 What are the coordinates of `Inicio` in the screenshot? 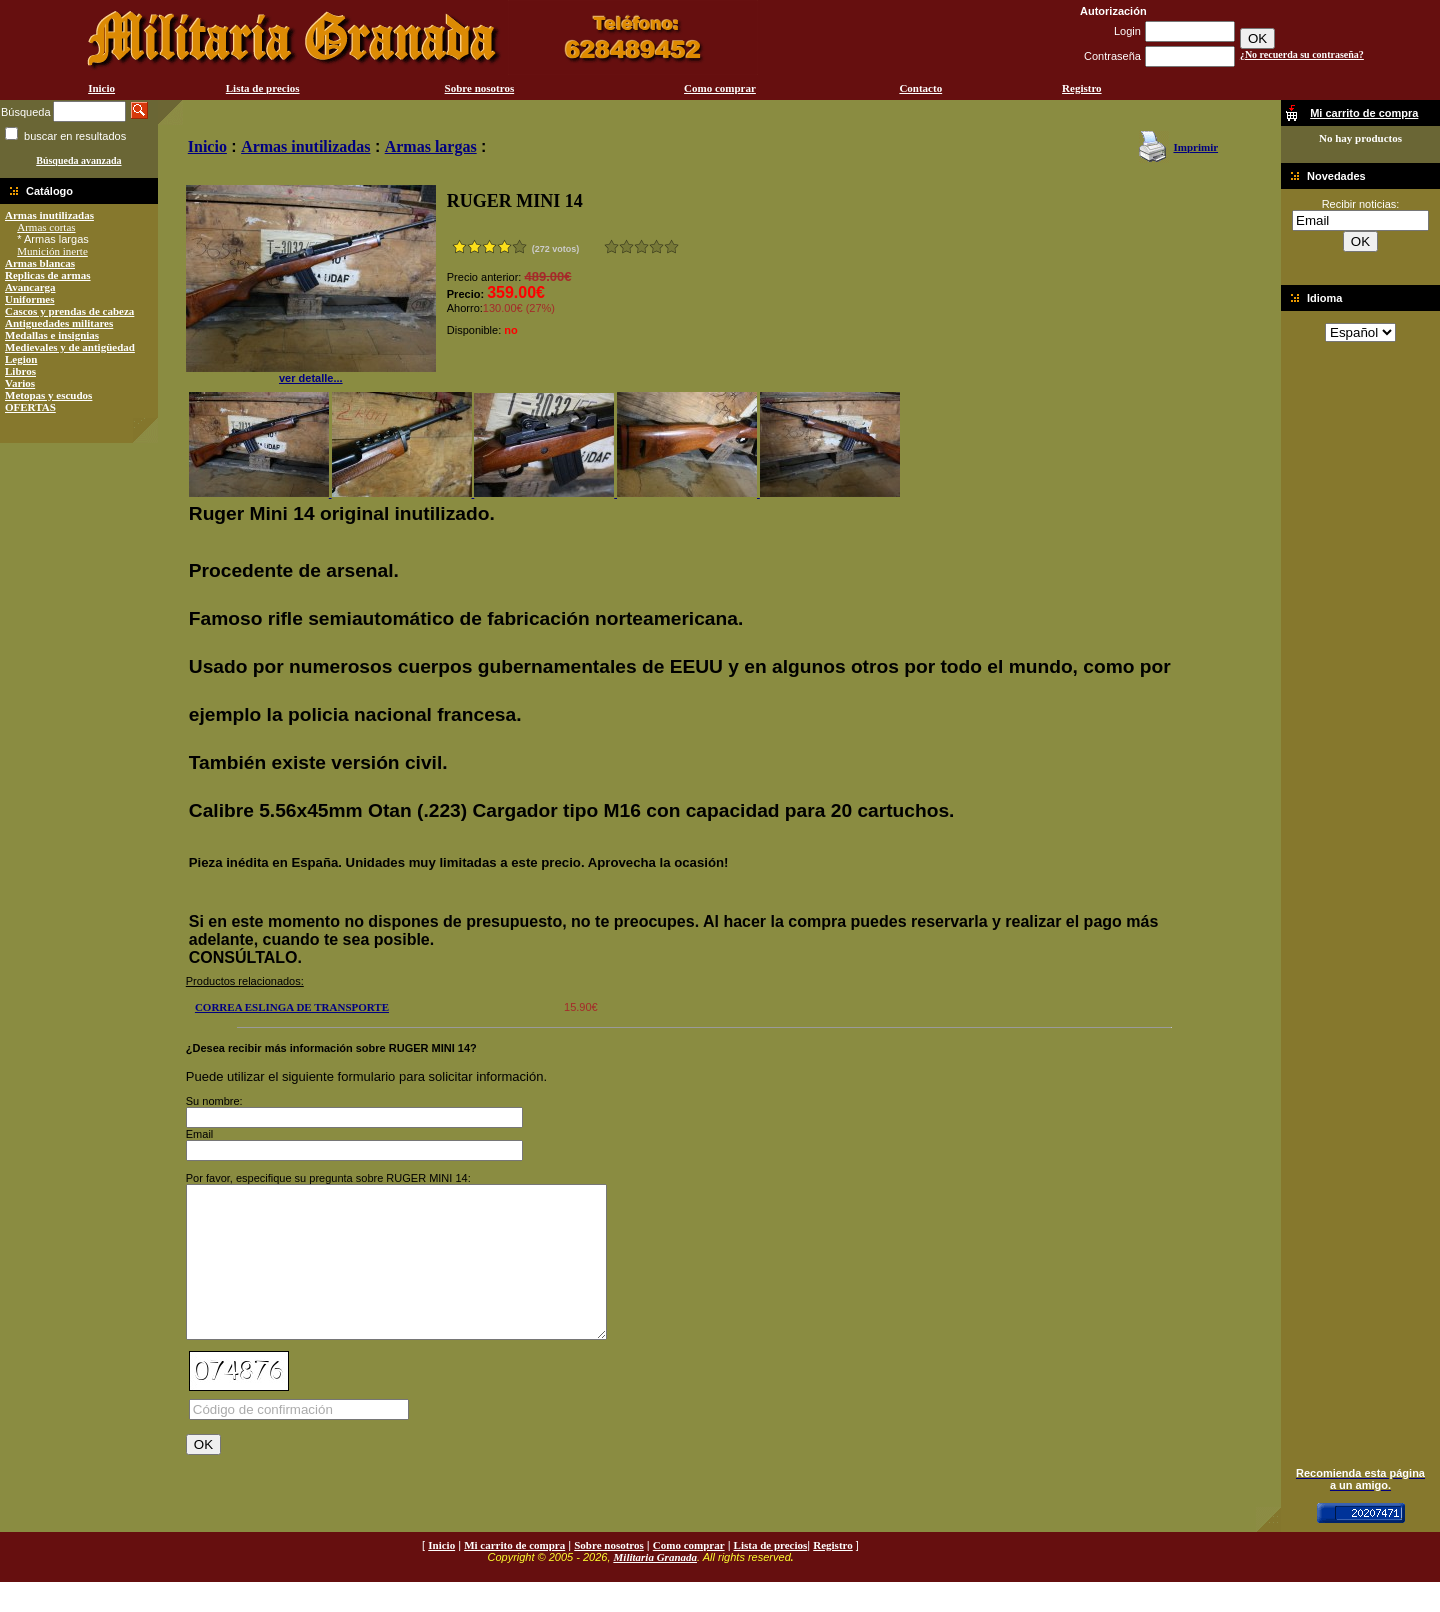 It's located at (101, 88).